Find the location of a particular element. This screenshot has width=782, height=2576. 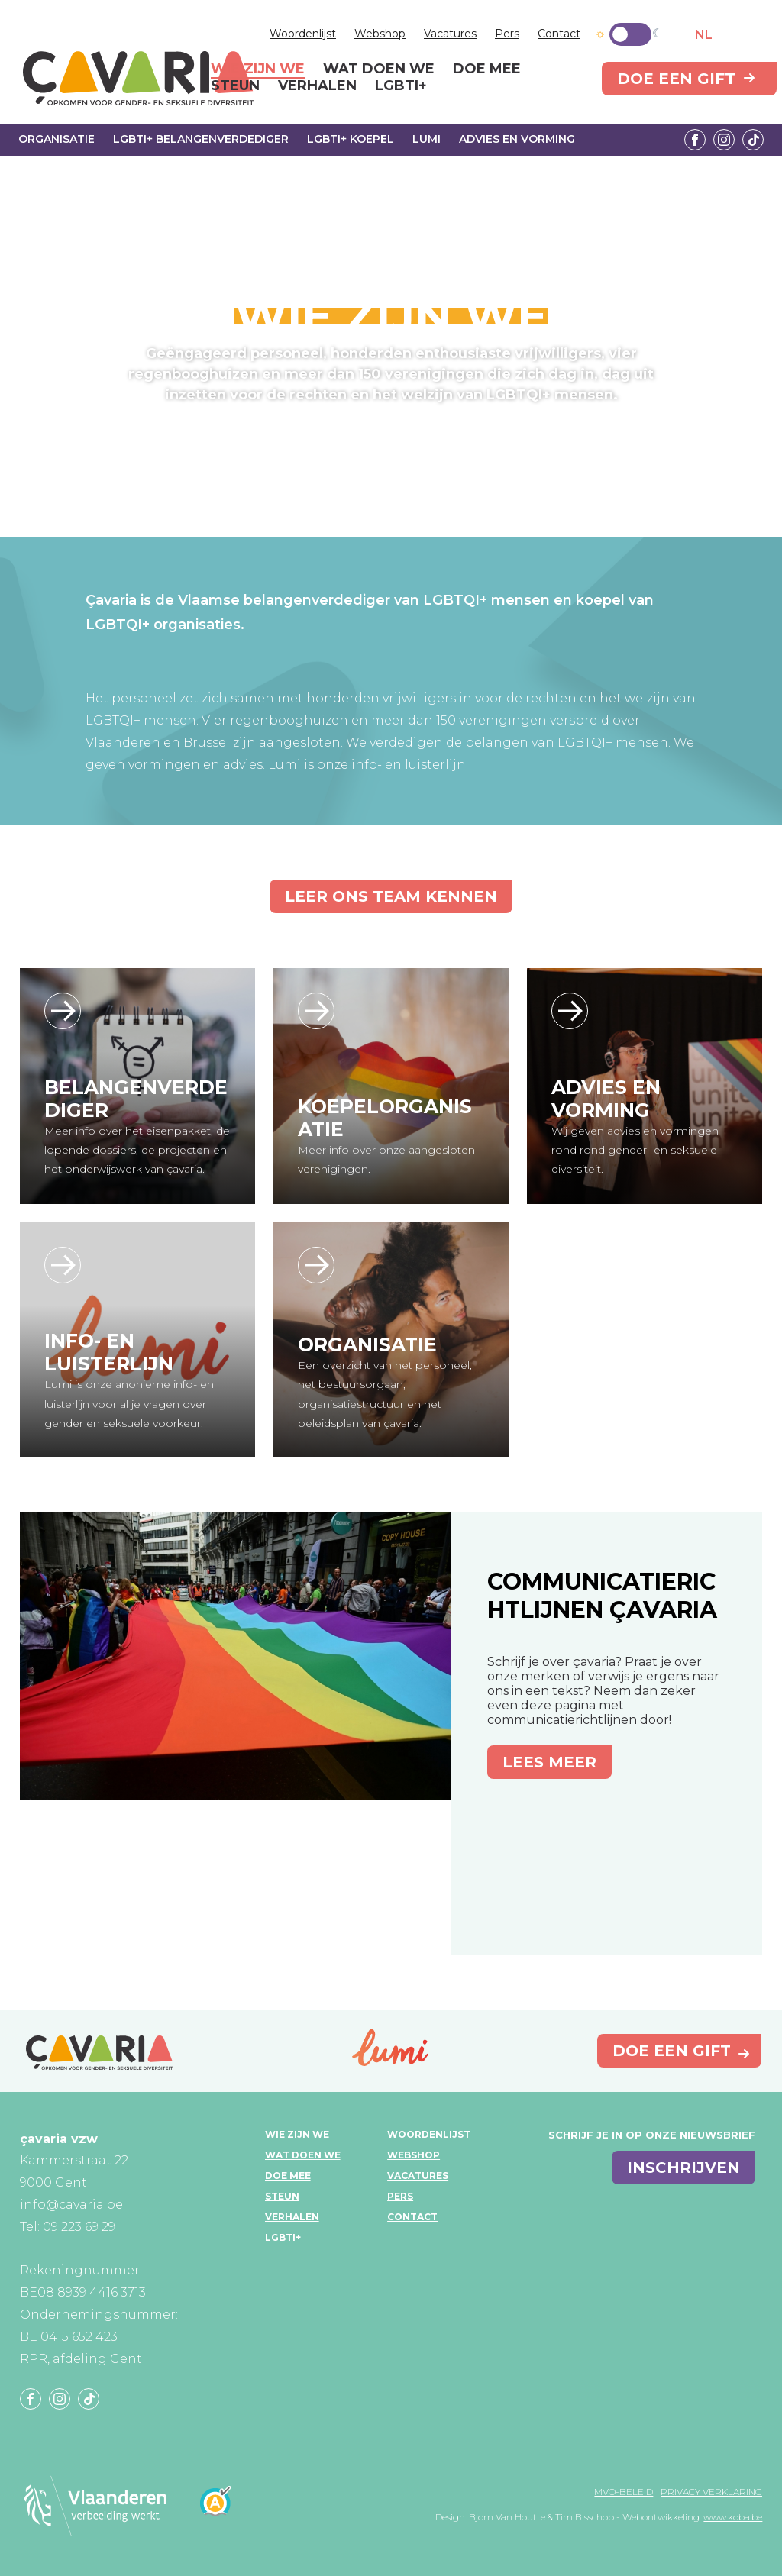

Contact is located at coordinates (559, 33).